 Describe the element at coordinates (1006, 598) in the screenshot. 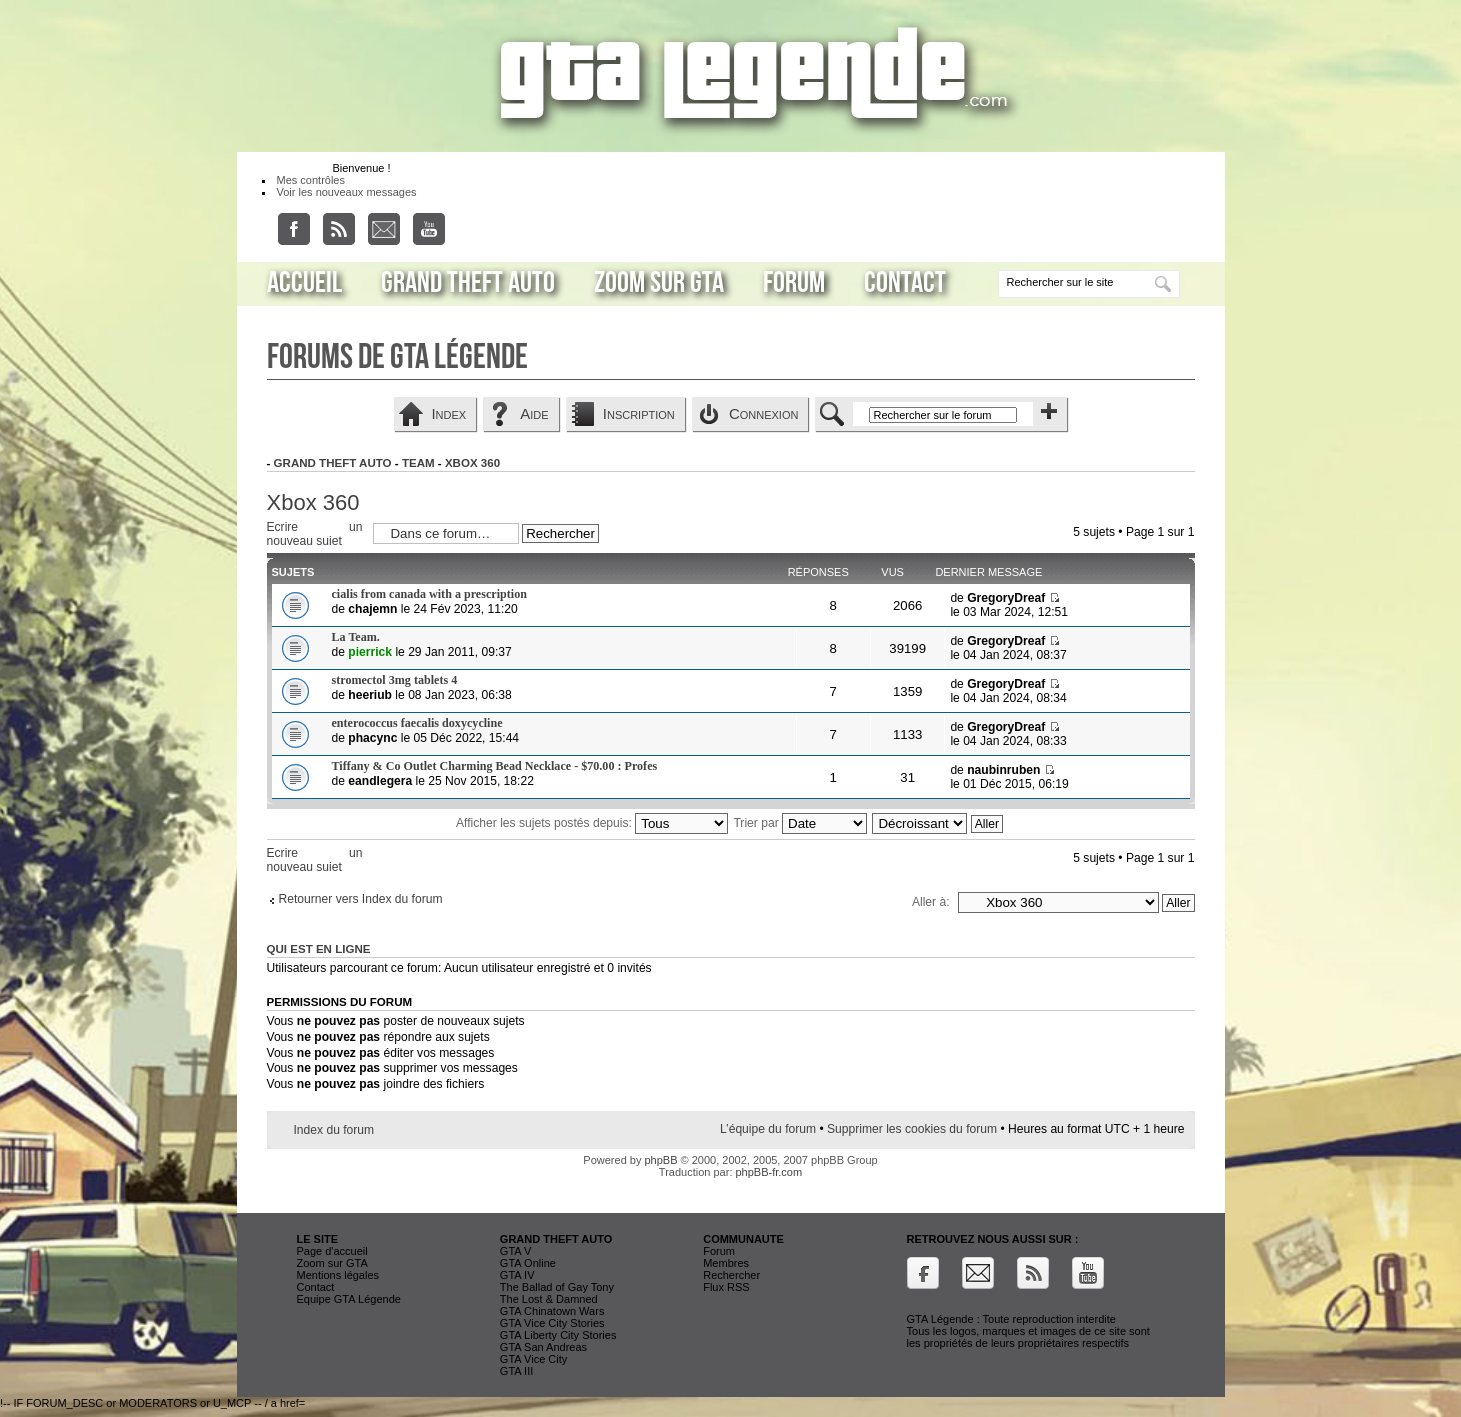

I see `GregoryDreaf` at that location.